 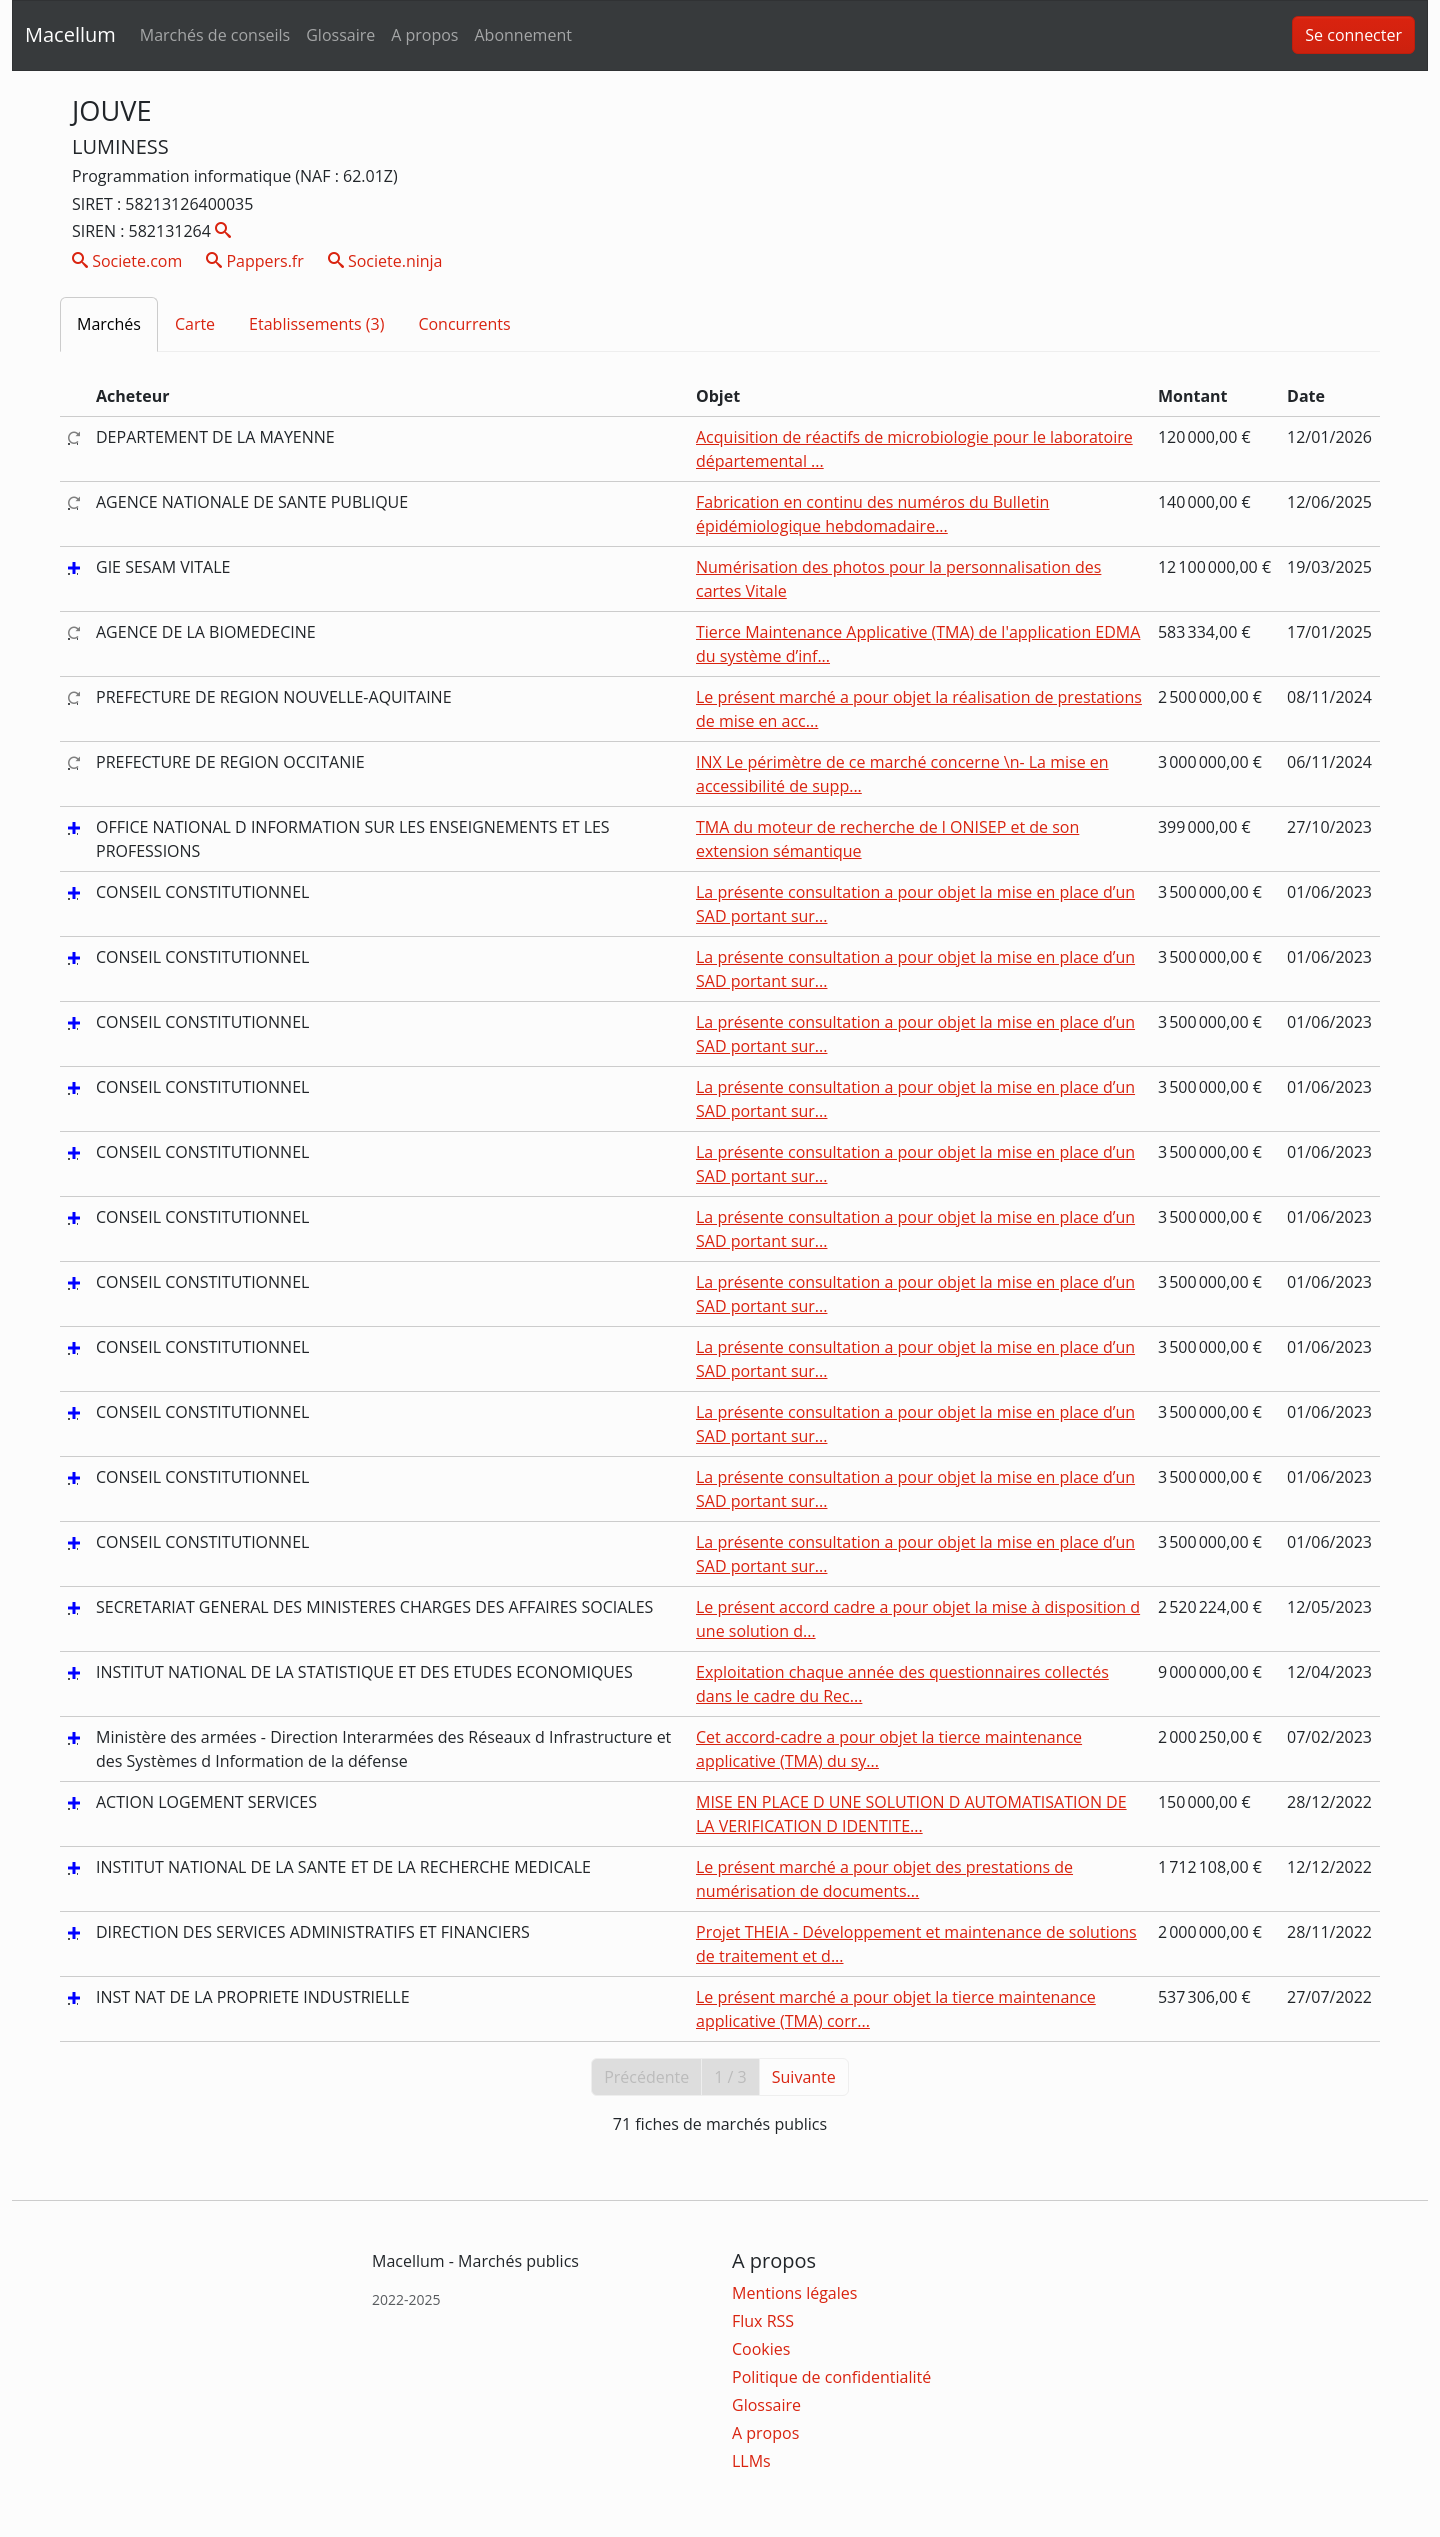 What do you see at coordinates (340, 35) in the screenshot?
I see `Glossaire` at bounding box center [340, 35].